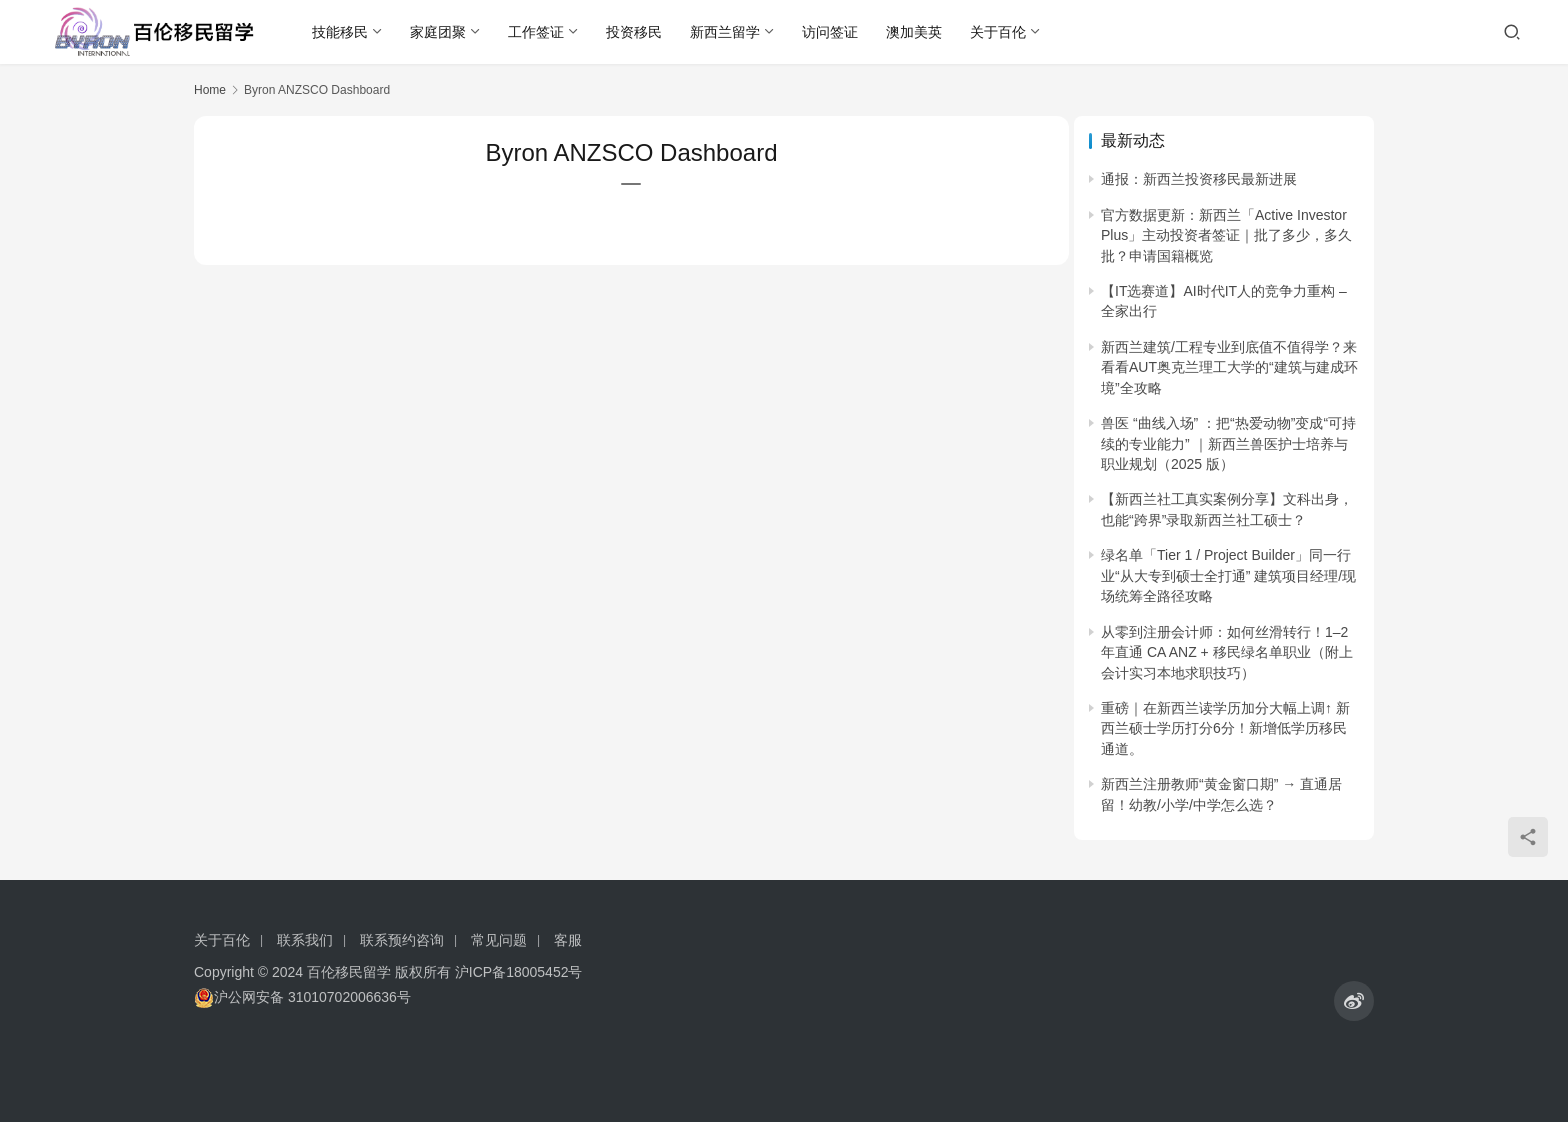 This screenshot has height=1122, width=1568. Describe the element at coordinates (636, 32) in the screenshot. I see `投资移民` at that location.